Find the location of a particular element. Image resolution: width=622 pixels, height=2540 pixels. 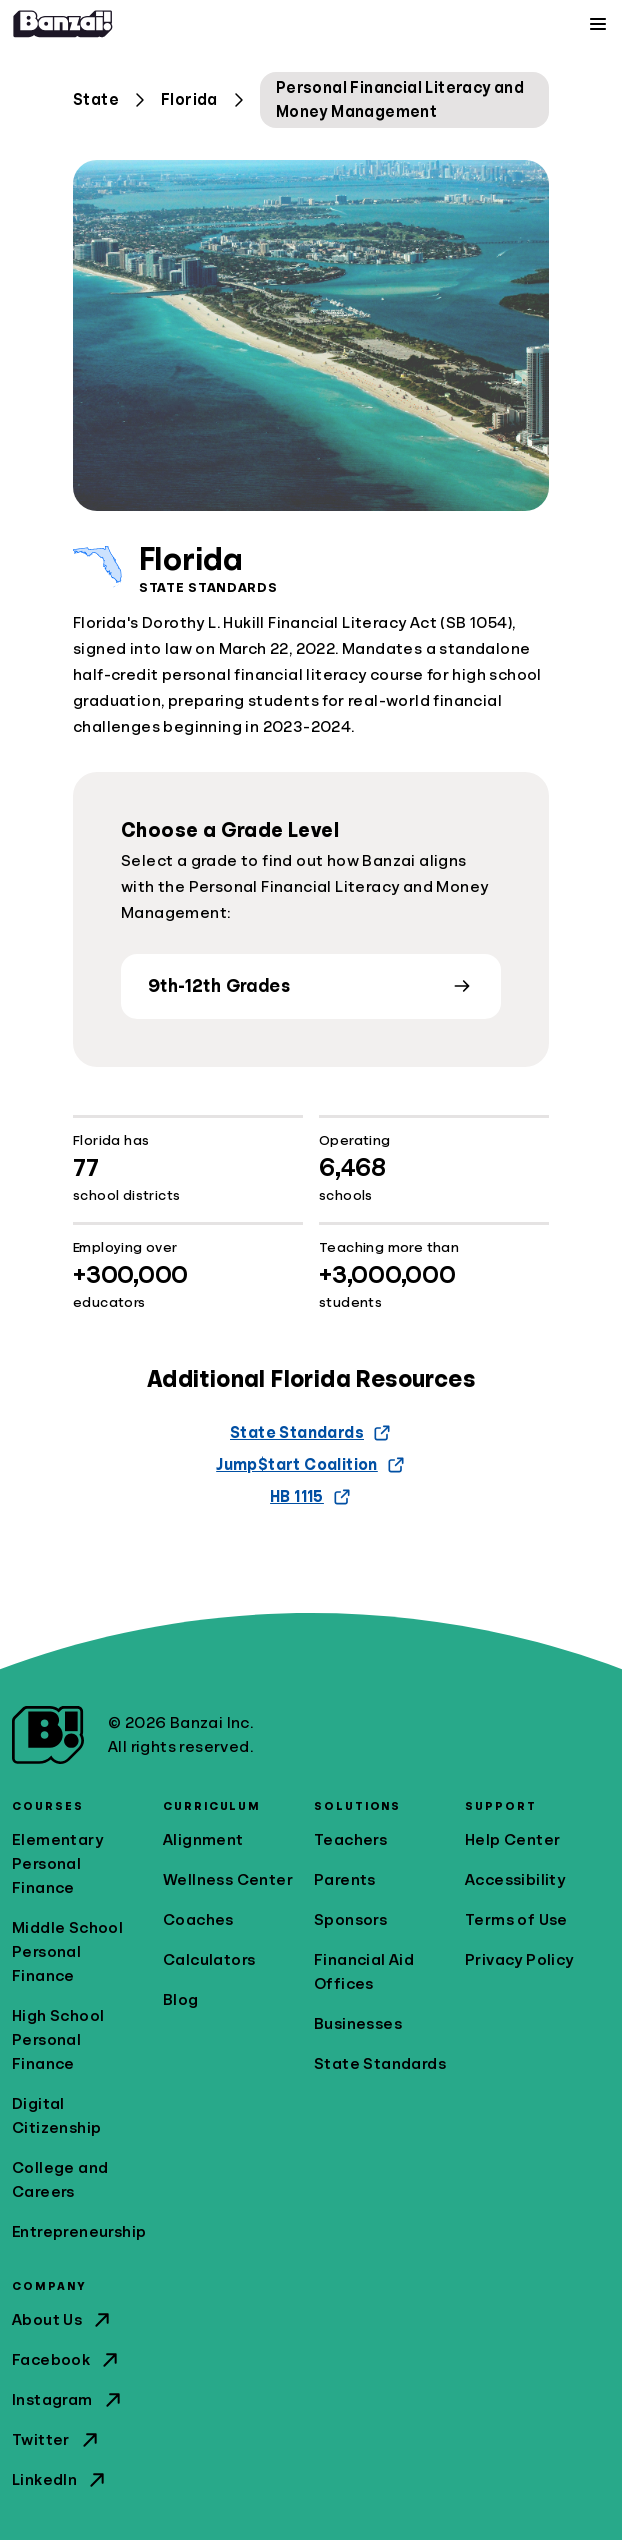

Accessibility is located at coordinates (515, 1880).